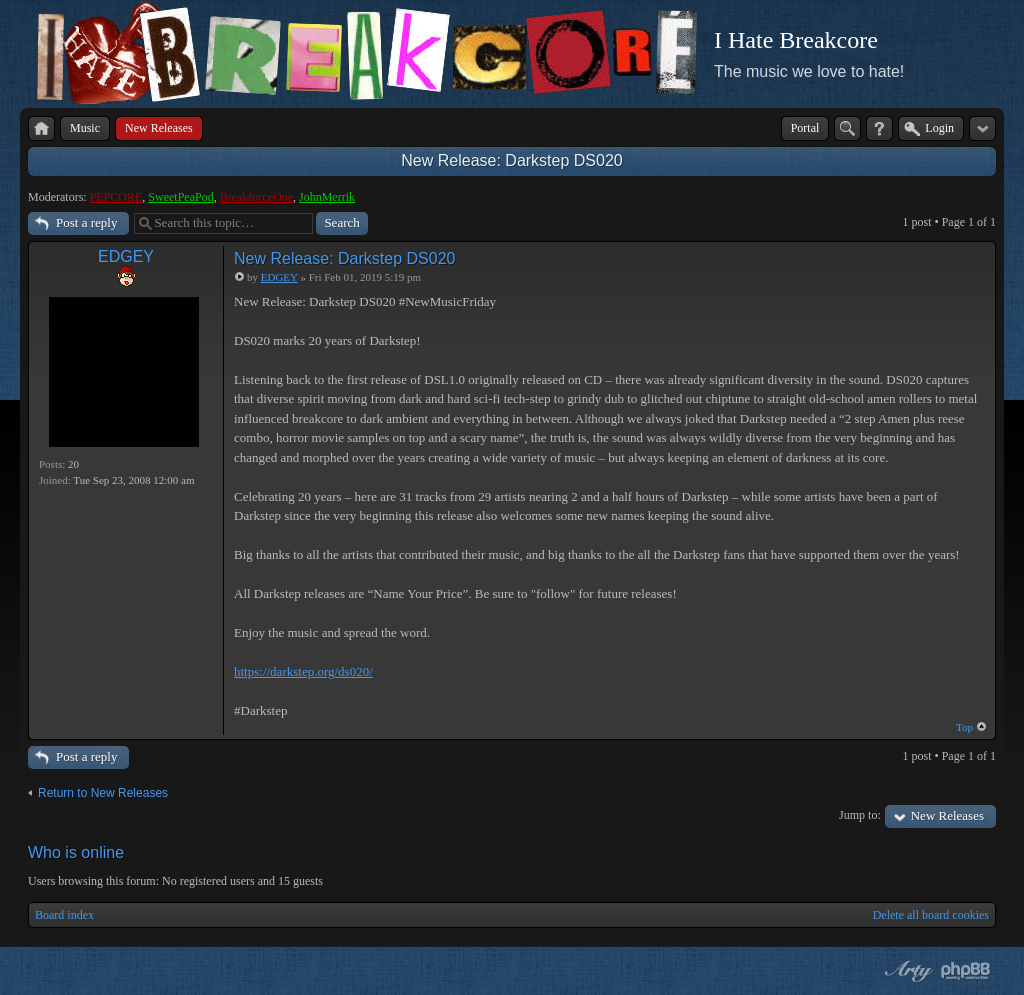 The width and height of the screenshot is (1024, 995). Describe the element at coordinates (64, 915) in the screenshot. I see `Board index` at that location.